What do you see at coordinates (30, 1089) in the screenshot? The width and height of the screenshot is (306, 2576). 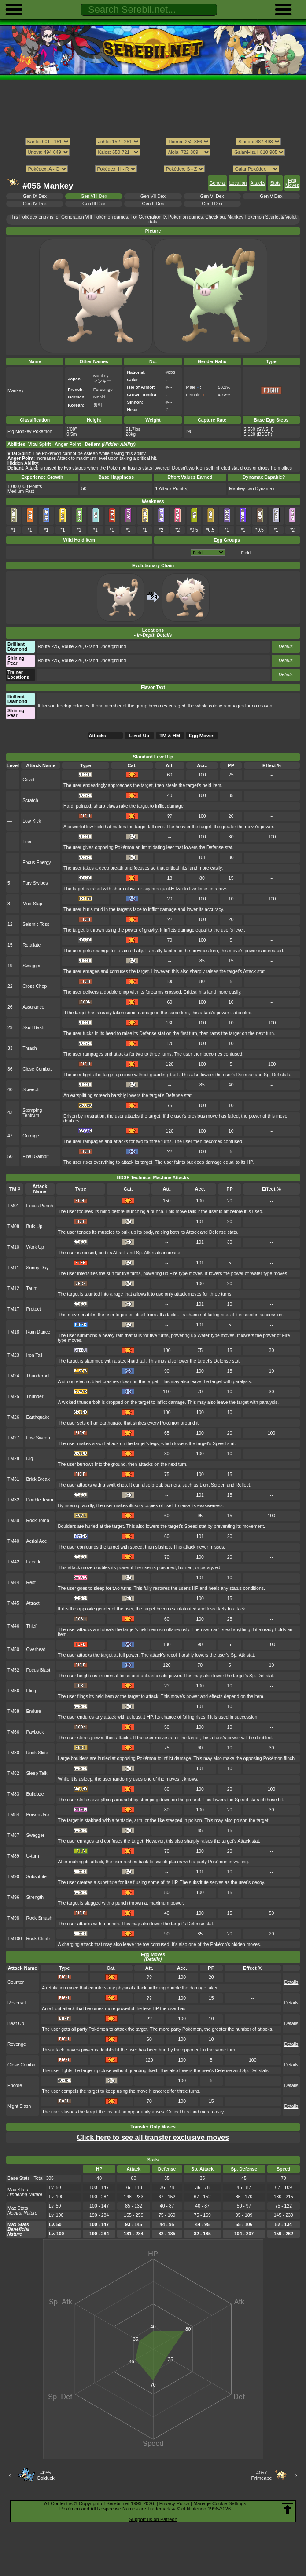 I see `Screech` at bounding box center [30, 1089].